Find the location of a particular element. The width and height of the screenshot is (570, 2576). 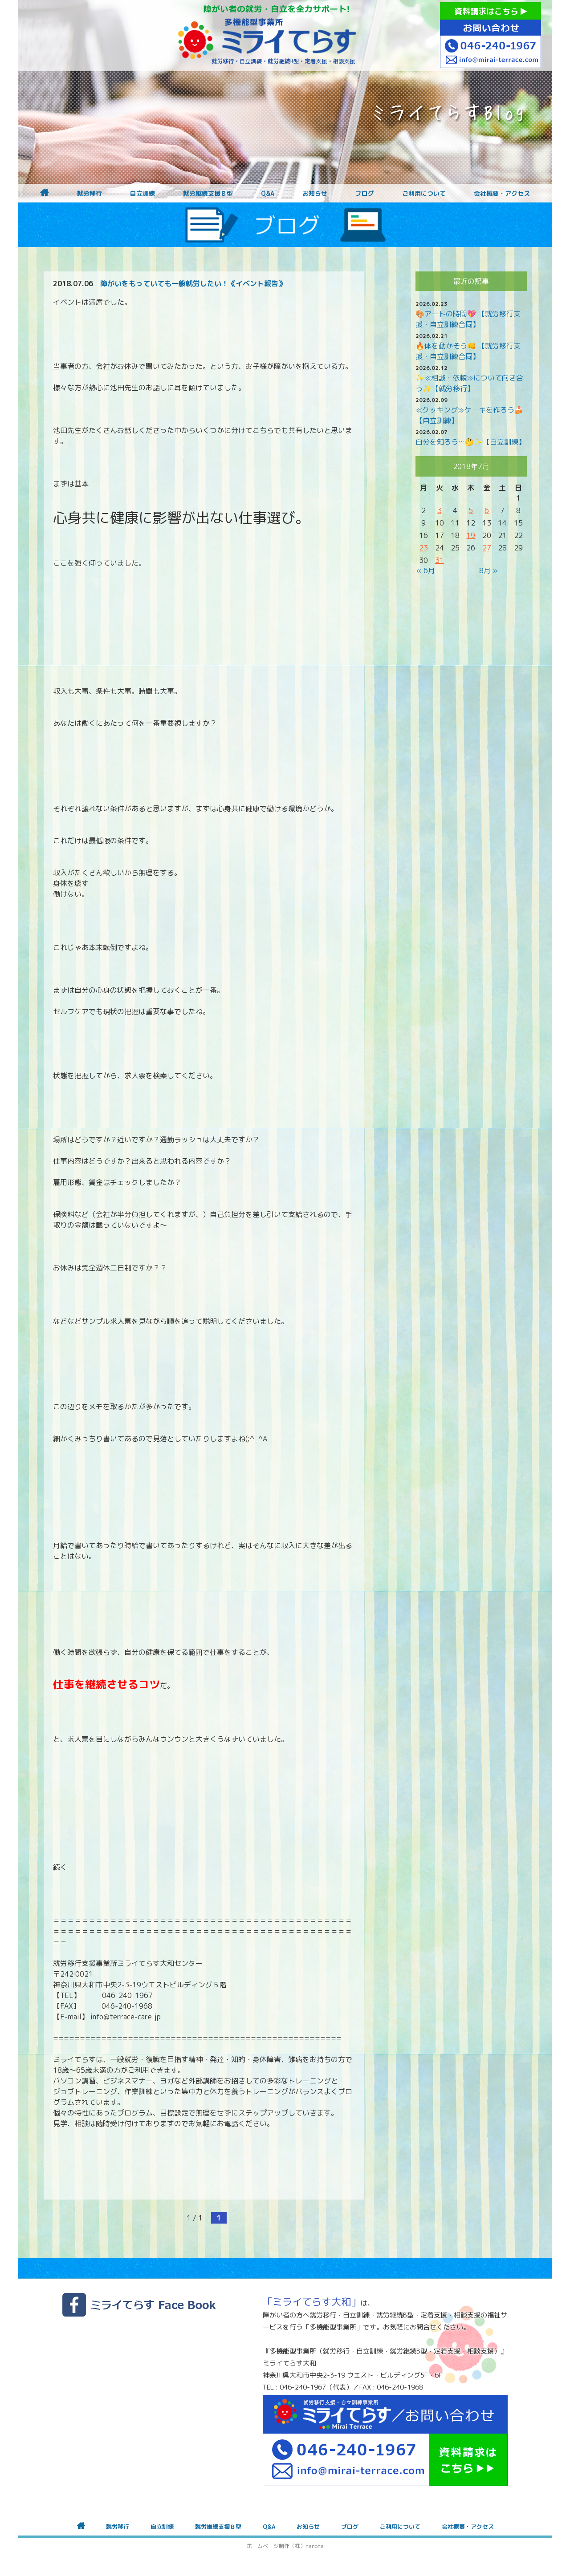

Q&A is located at coordinates (267, 193).